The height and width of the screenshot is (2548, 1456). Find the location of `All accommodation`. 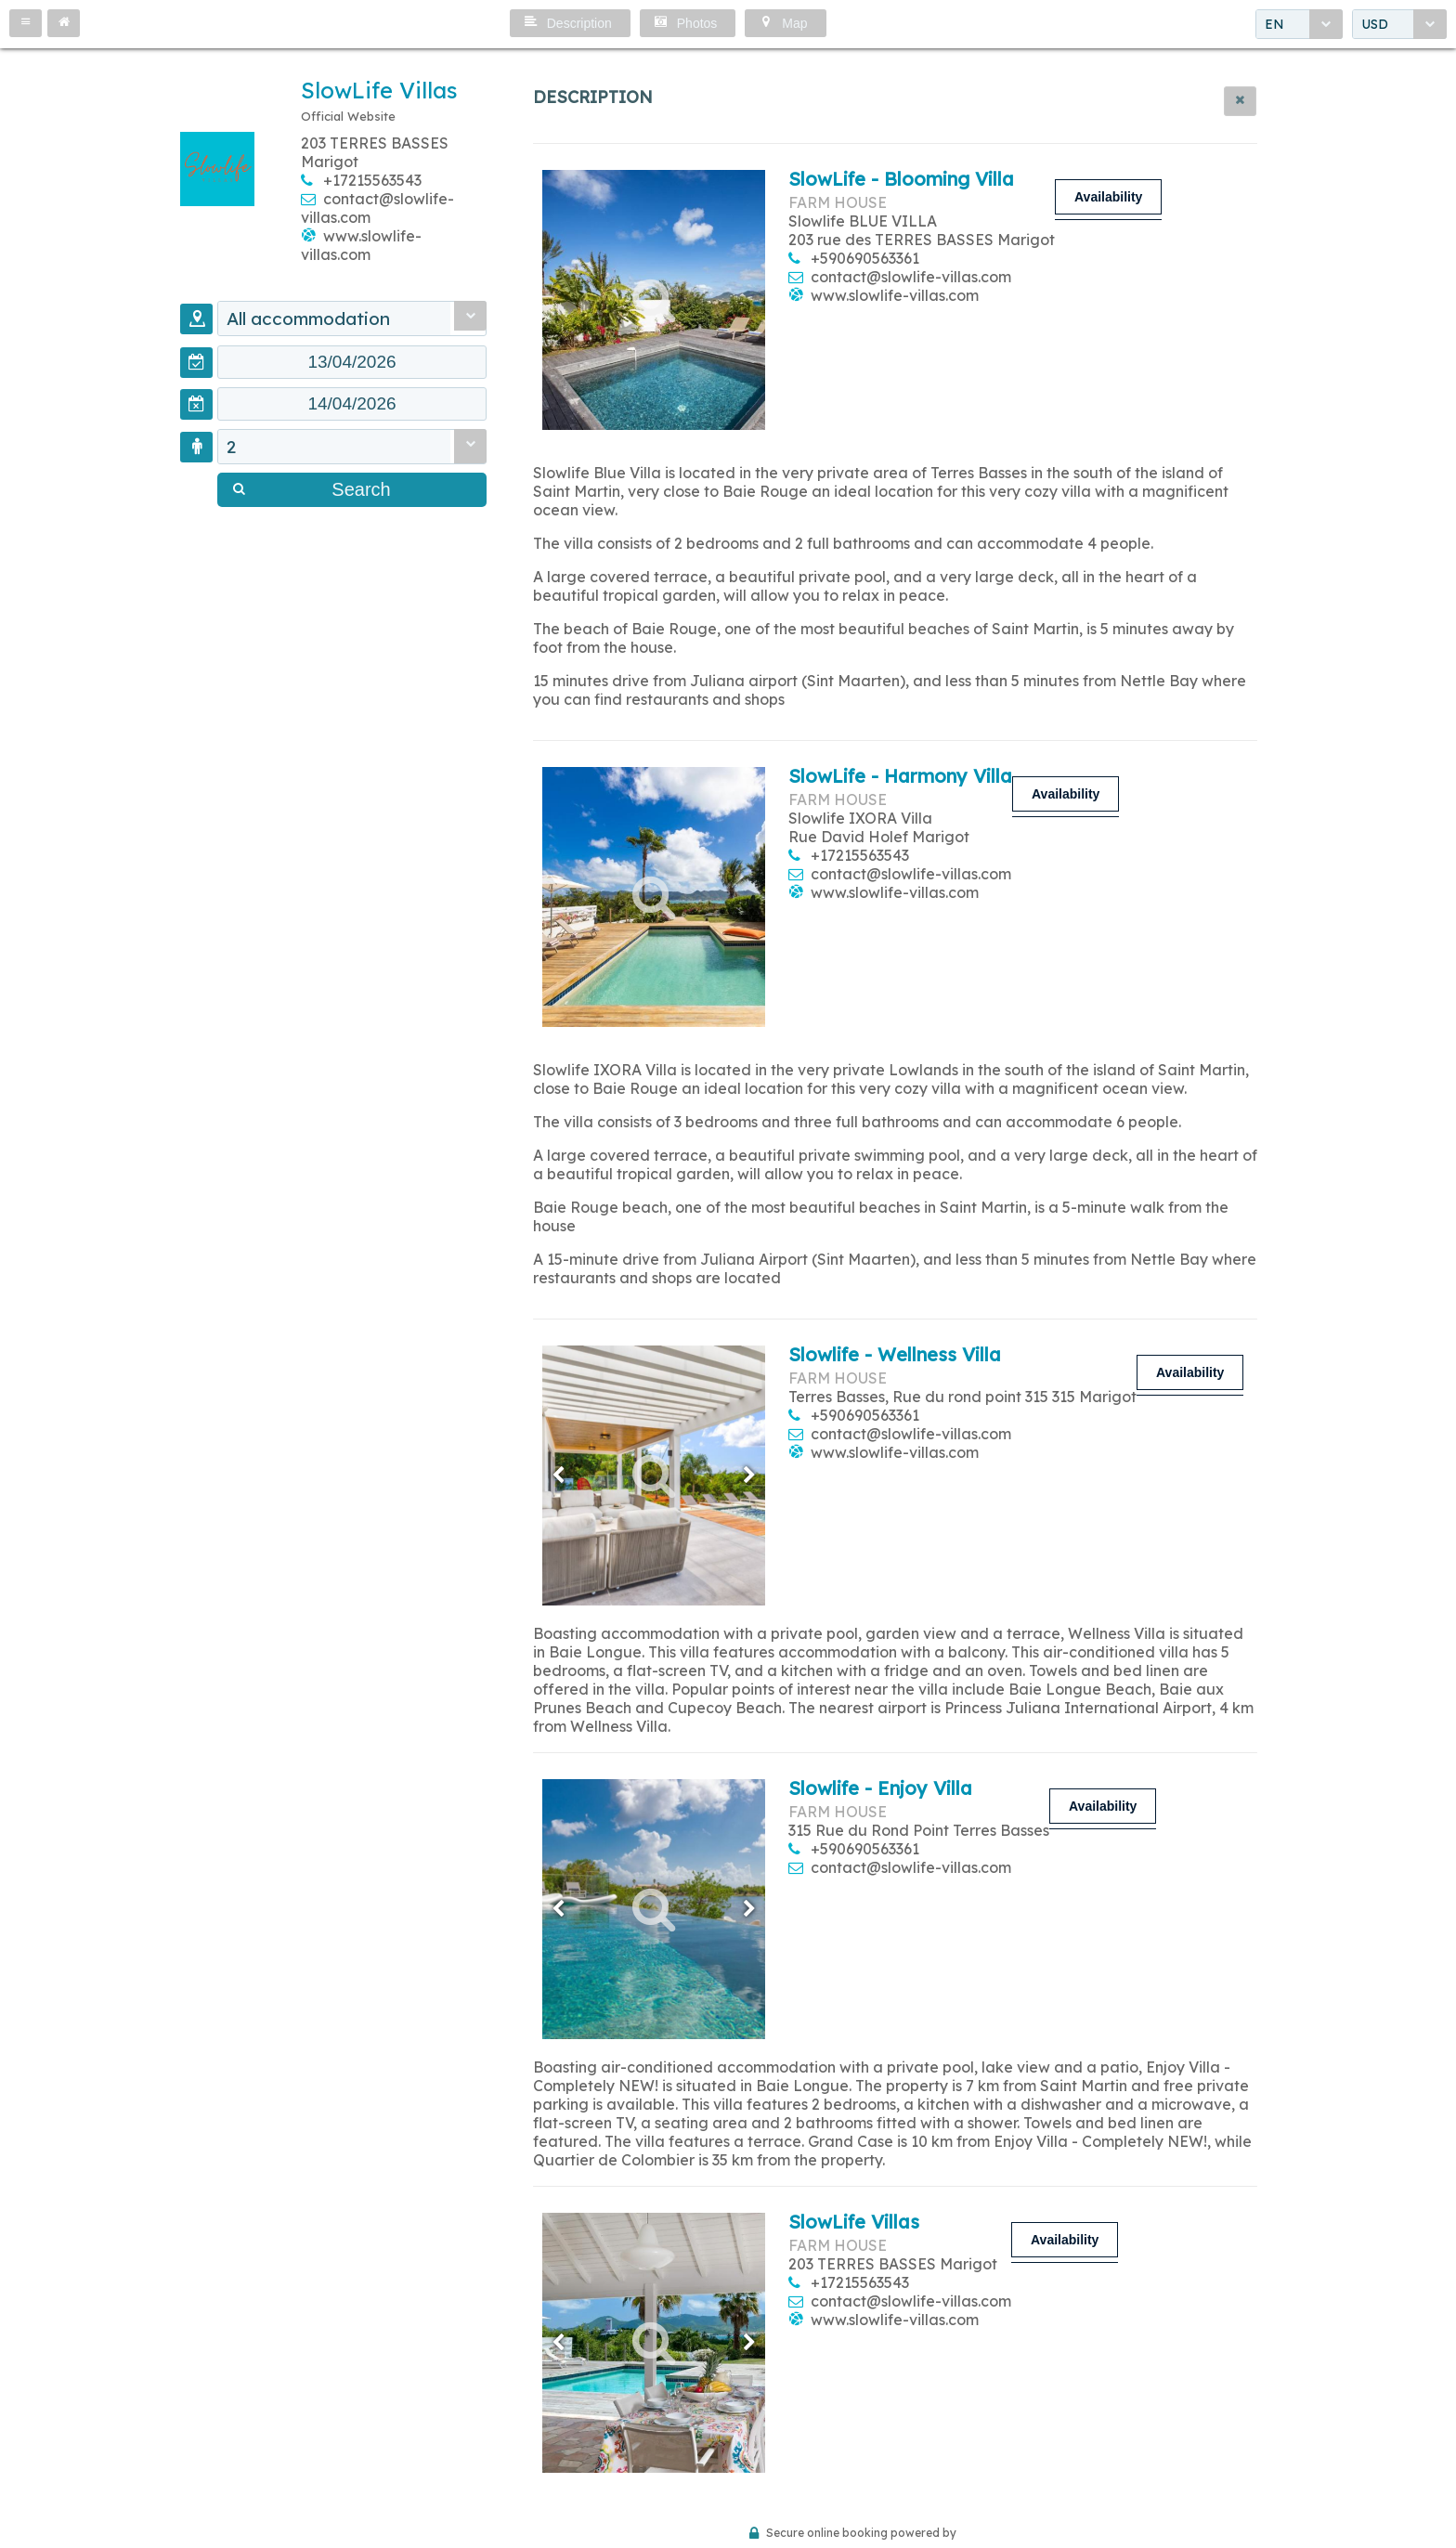

All accommodation is located at coordinates (308, 318).